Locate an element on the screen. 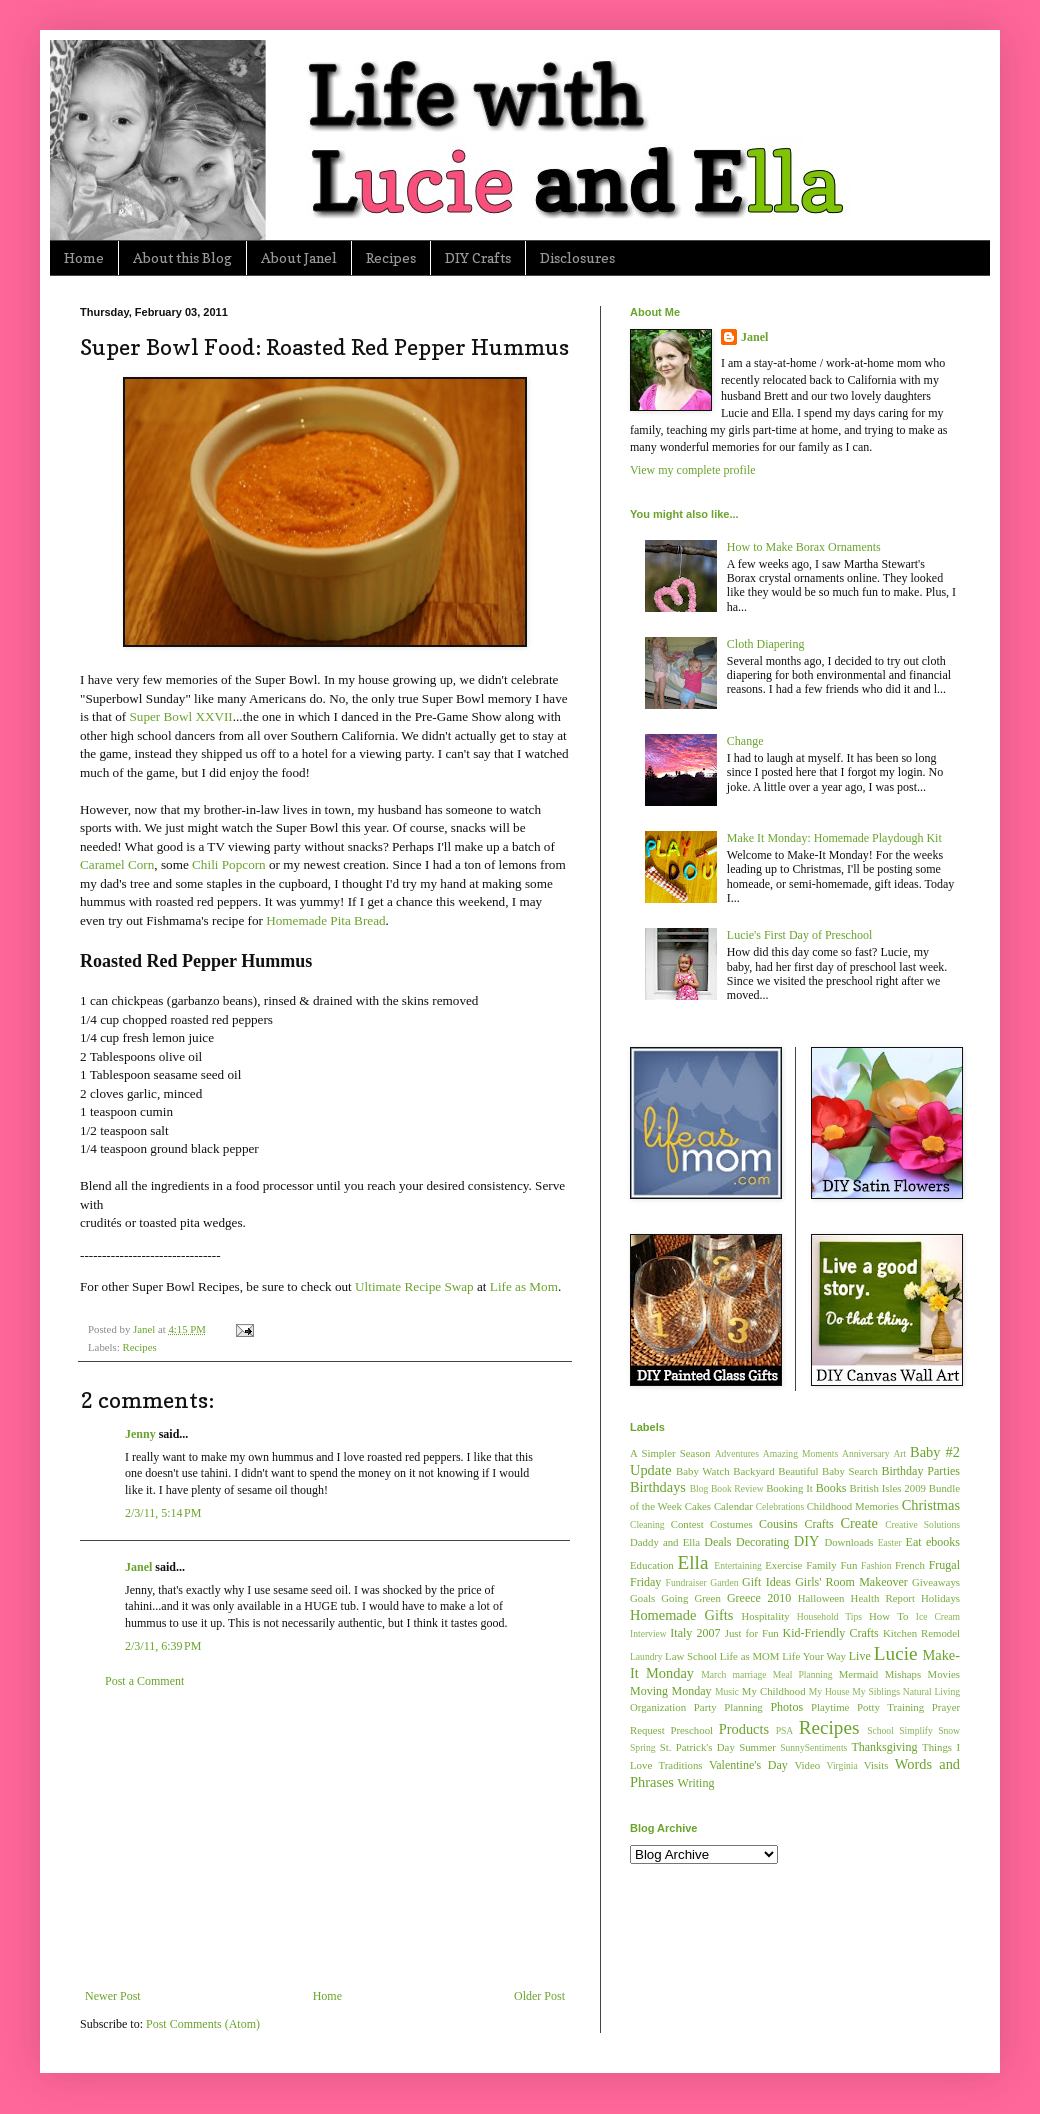  Decorating is located at coordinates (762, 1542).